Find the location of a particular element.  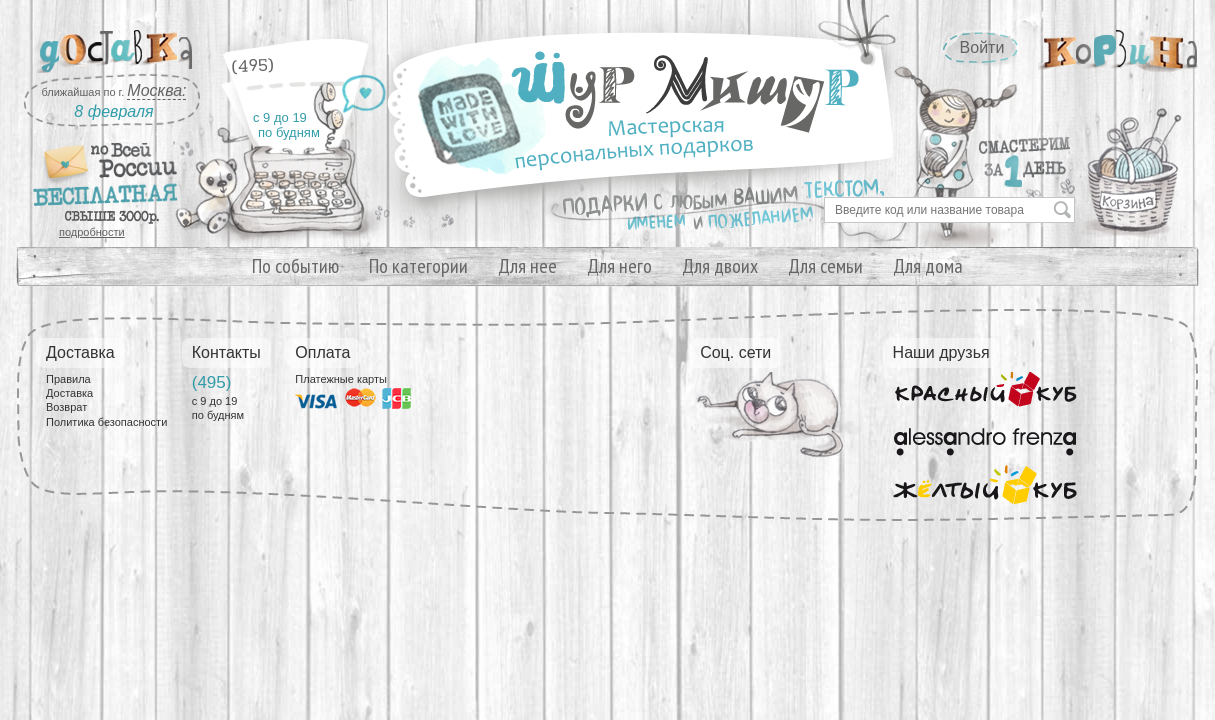

Возврат is located at coordinates (66, 407).